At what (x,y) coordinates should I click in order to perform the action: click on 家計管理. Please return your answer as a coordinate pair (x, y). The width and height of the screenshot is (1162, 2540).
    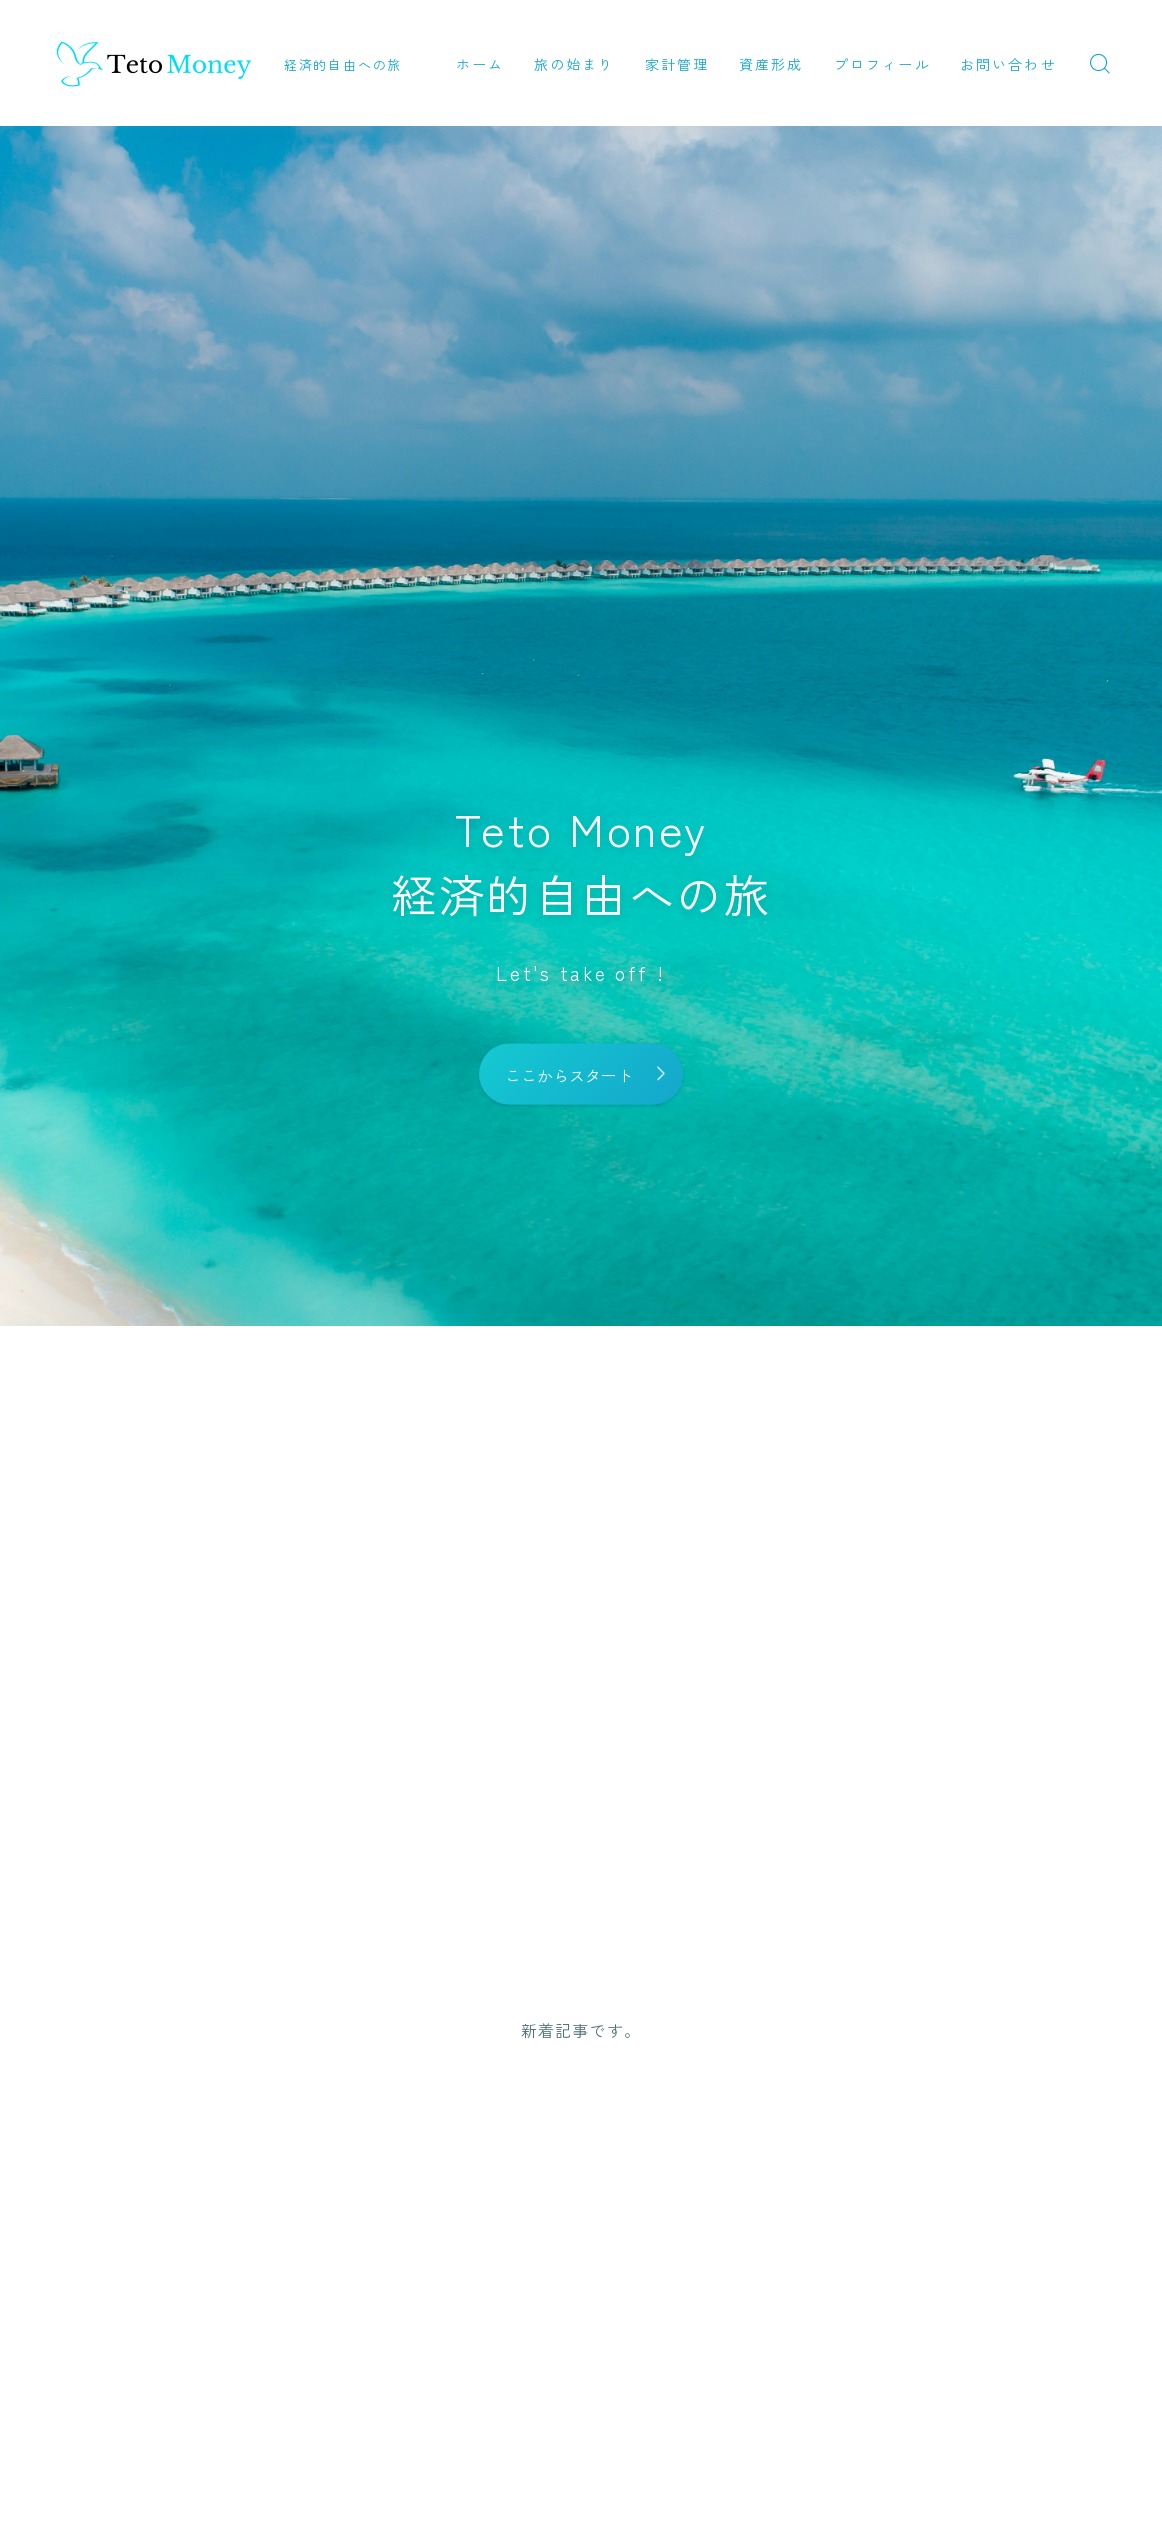
    Looking at the image, I should click on (677, 64).